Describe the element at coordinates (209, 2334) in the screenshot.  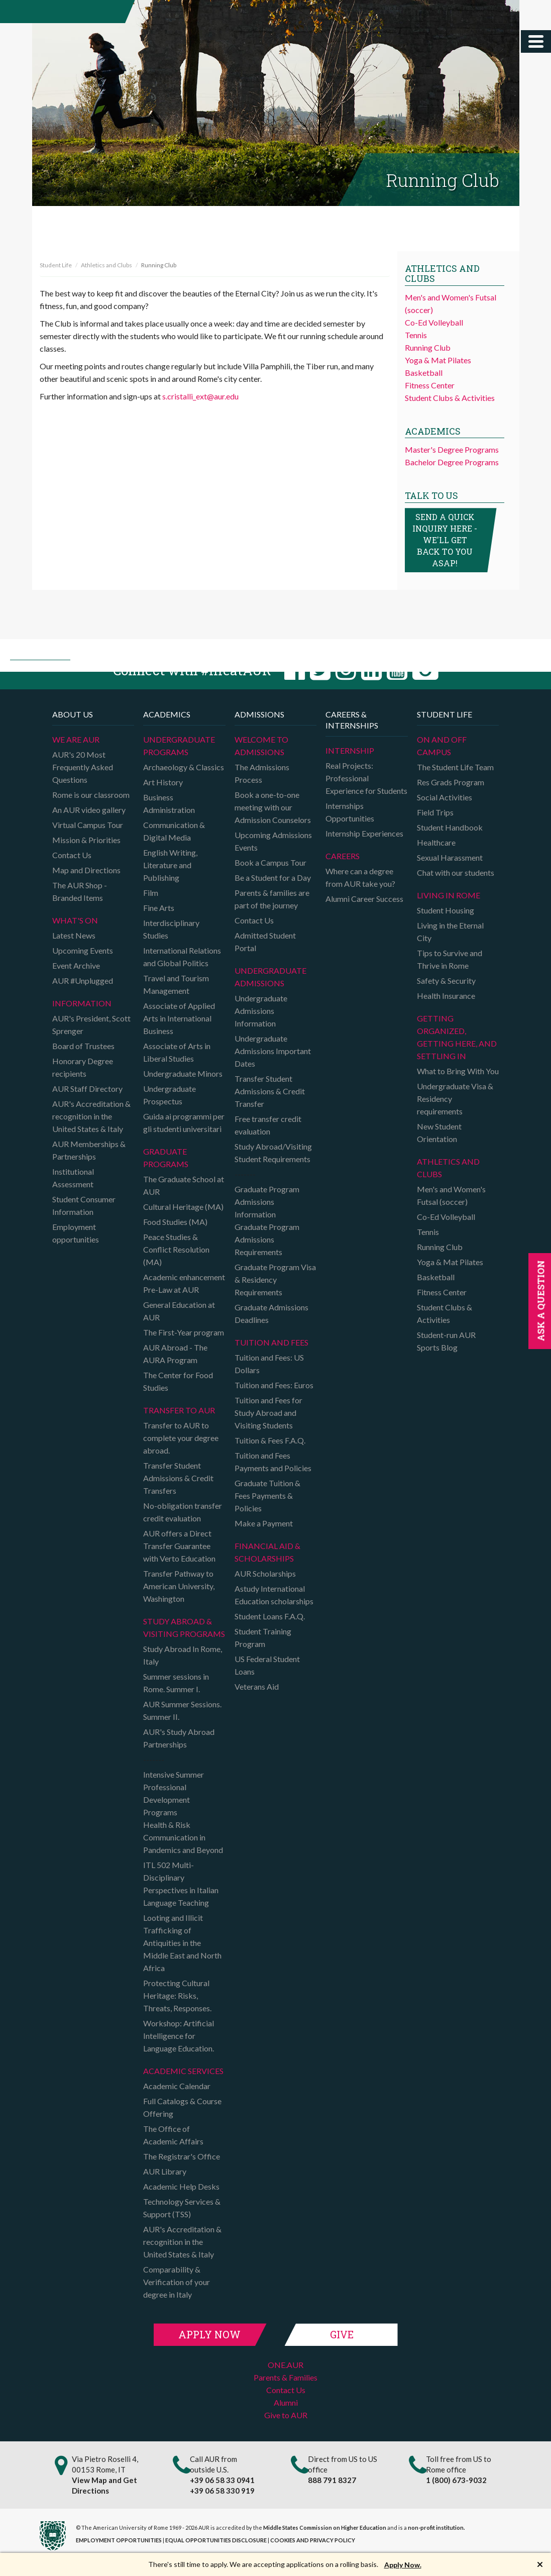
I see `Apply Now` at that location.